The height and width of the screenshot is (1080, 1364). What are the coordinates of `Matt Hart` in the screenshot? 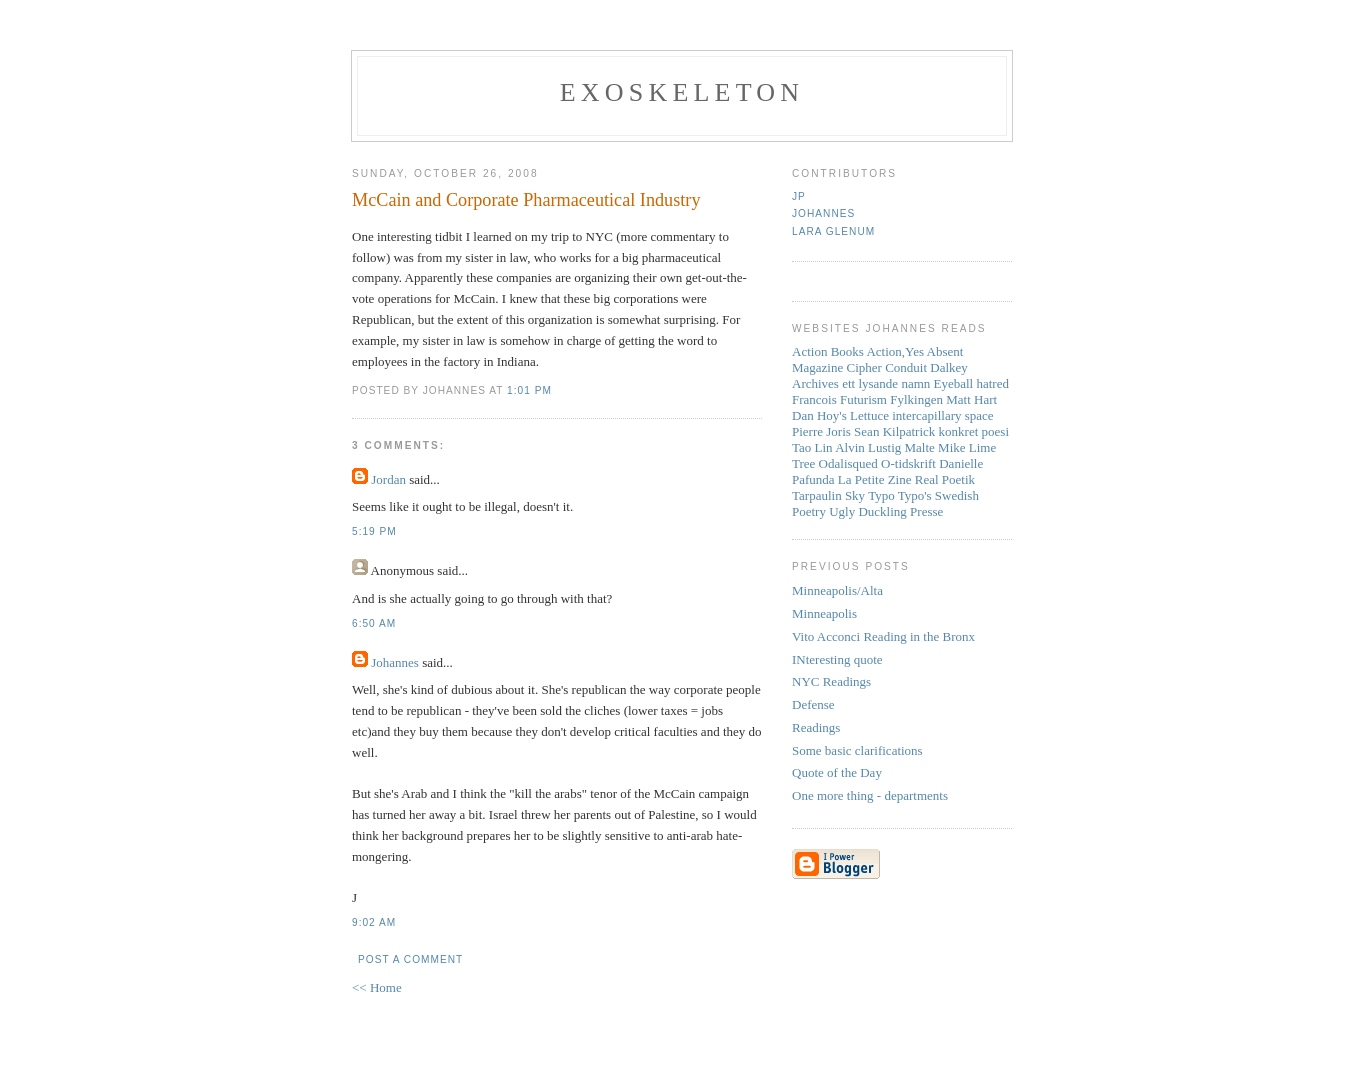 It's located at (971, 399).